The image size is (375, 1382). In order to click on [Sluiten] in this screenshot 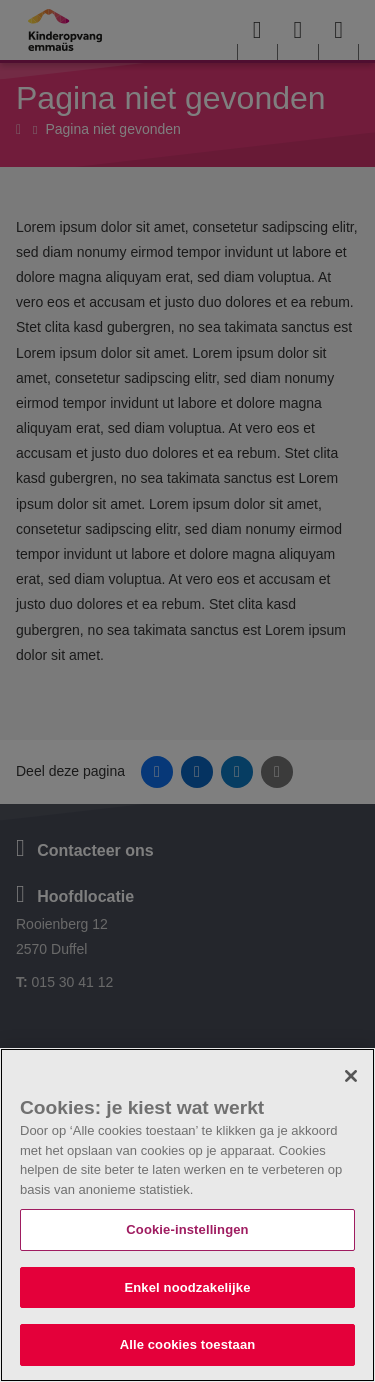, I will do `click(351, 1076)`.